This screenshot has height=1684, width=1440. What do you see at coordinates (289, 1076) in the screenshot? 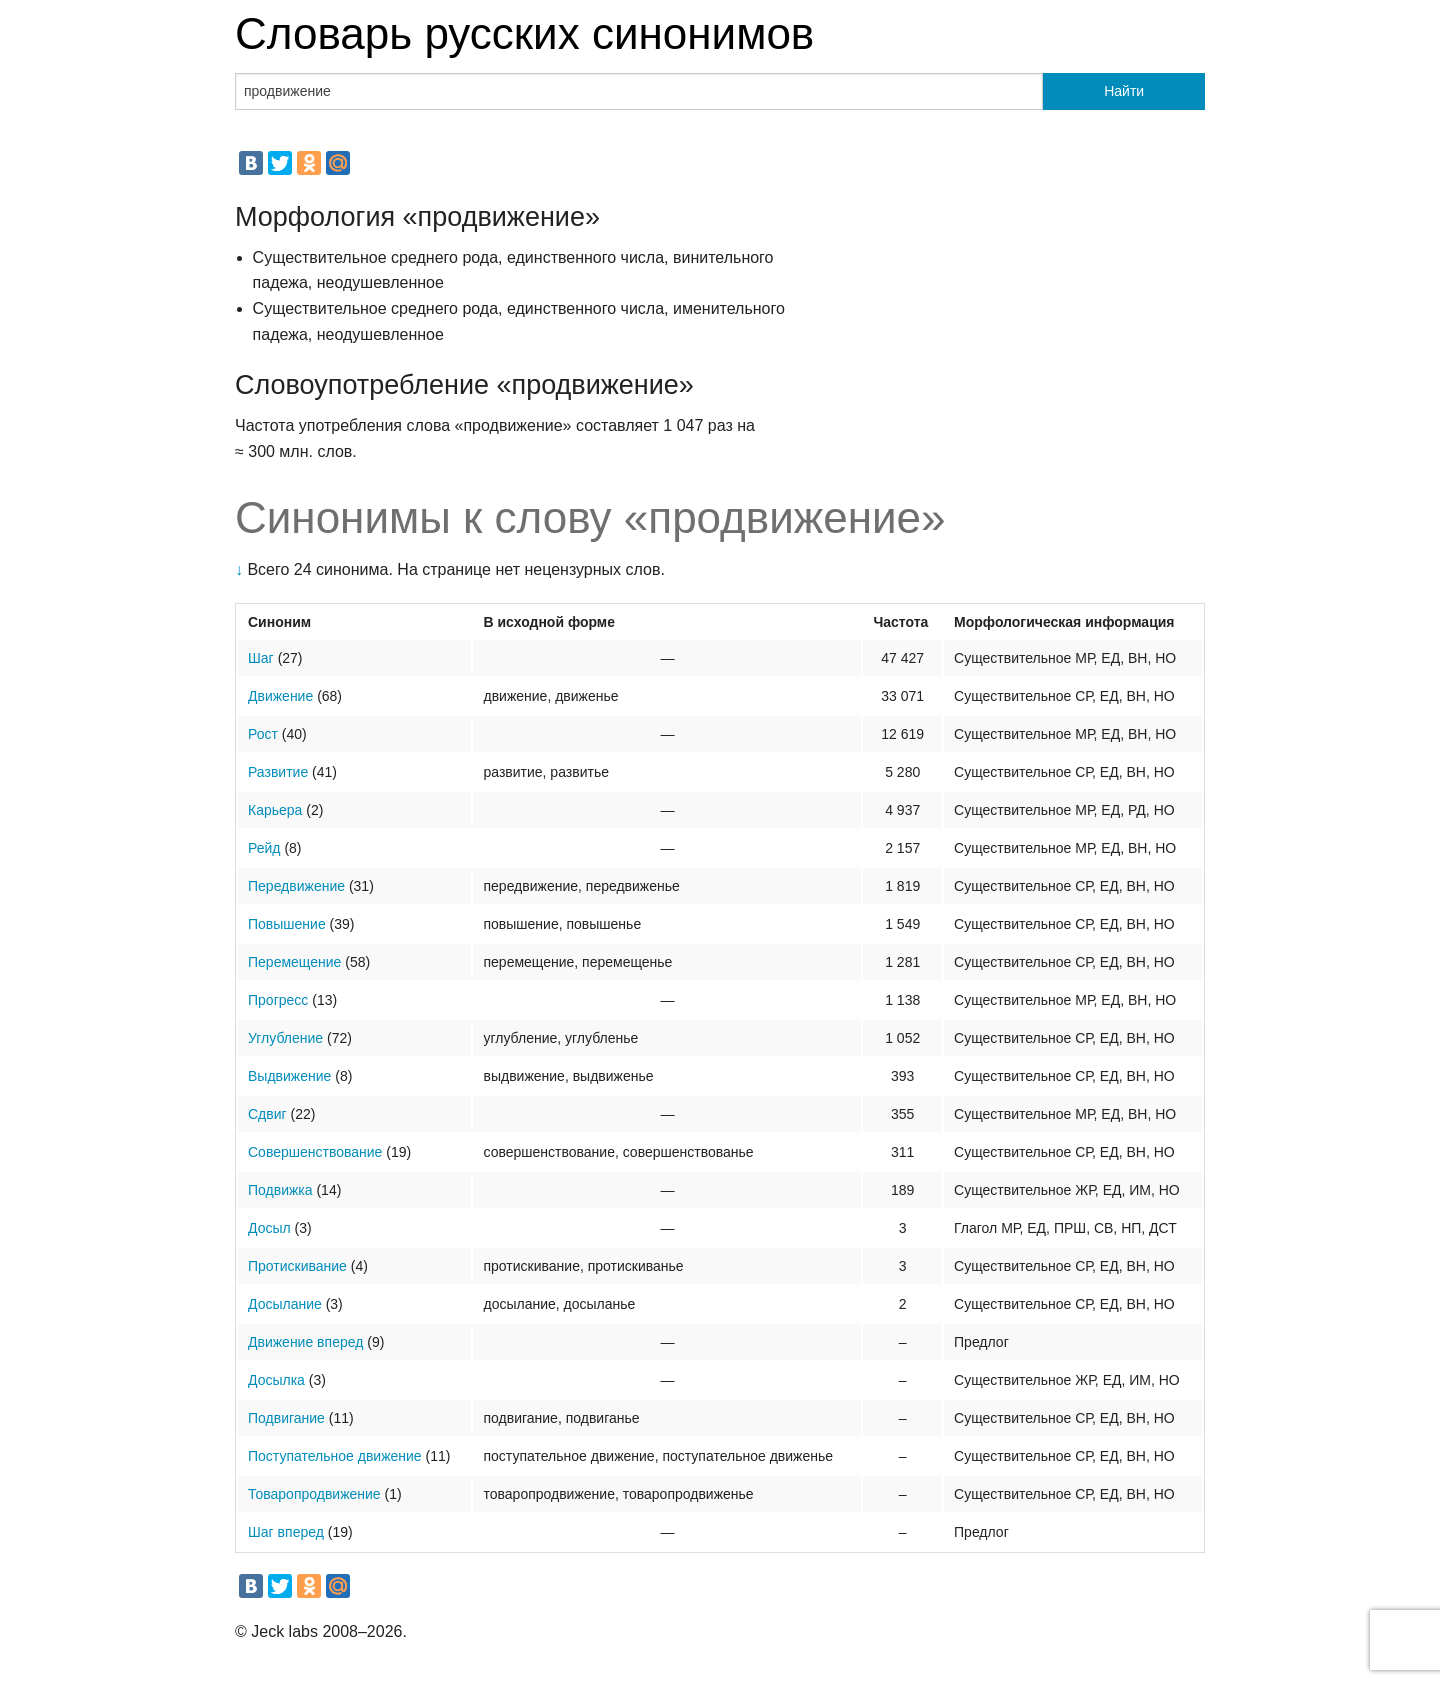
I see `Выдвижение` at bounding box center [289, 1076].